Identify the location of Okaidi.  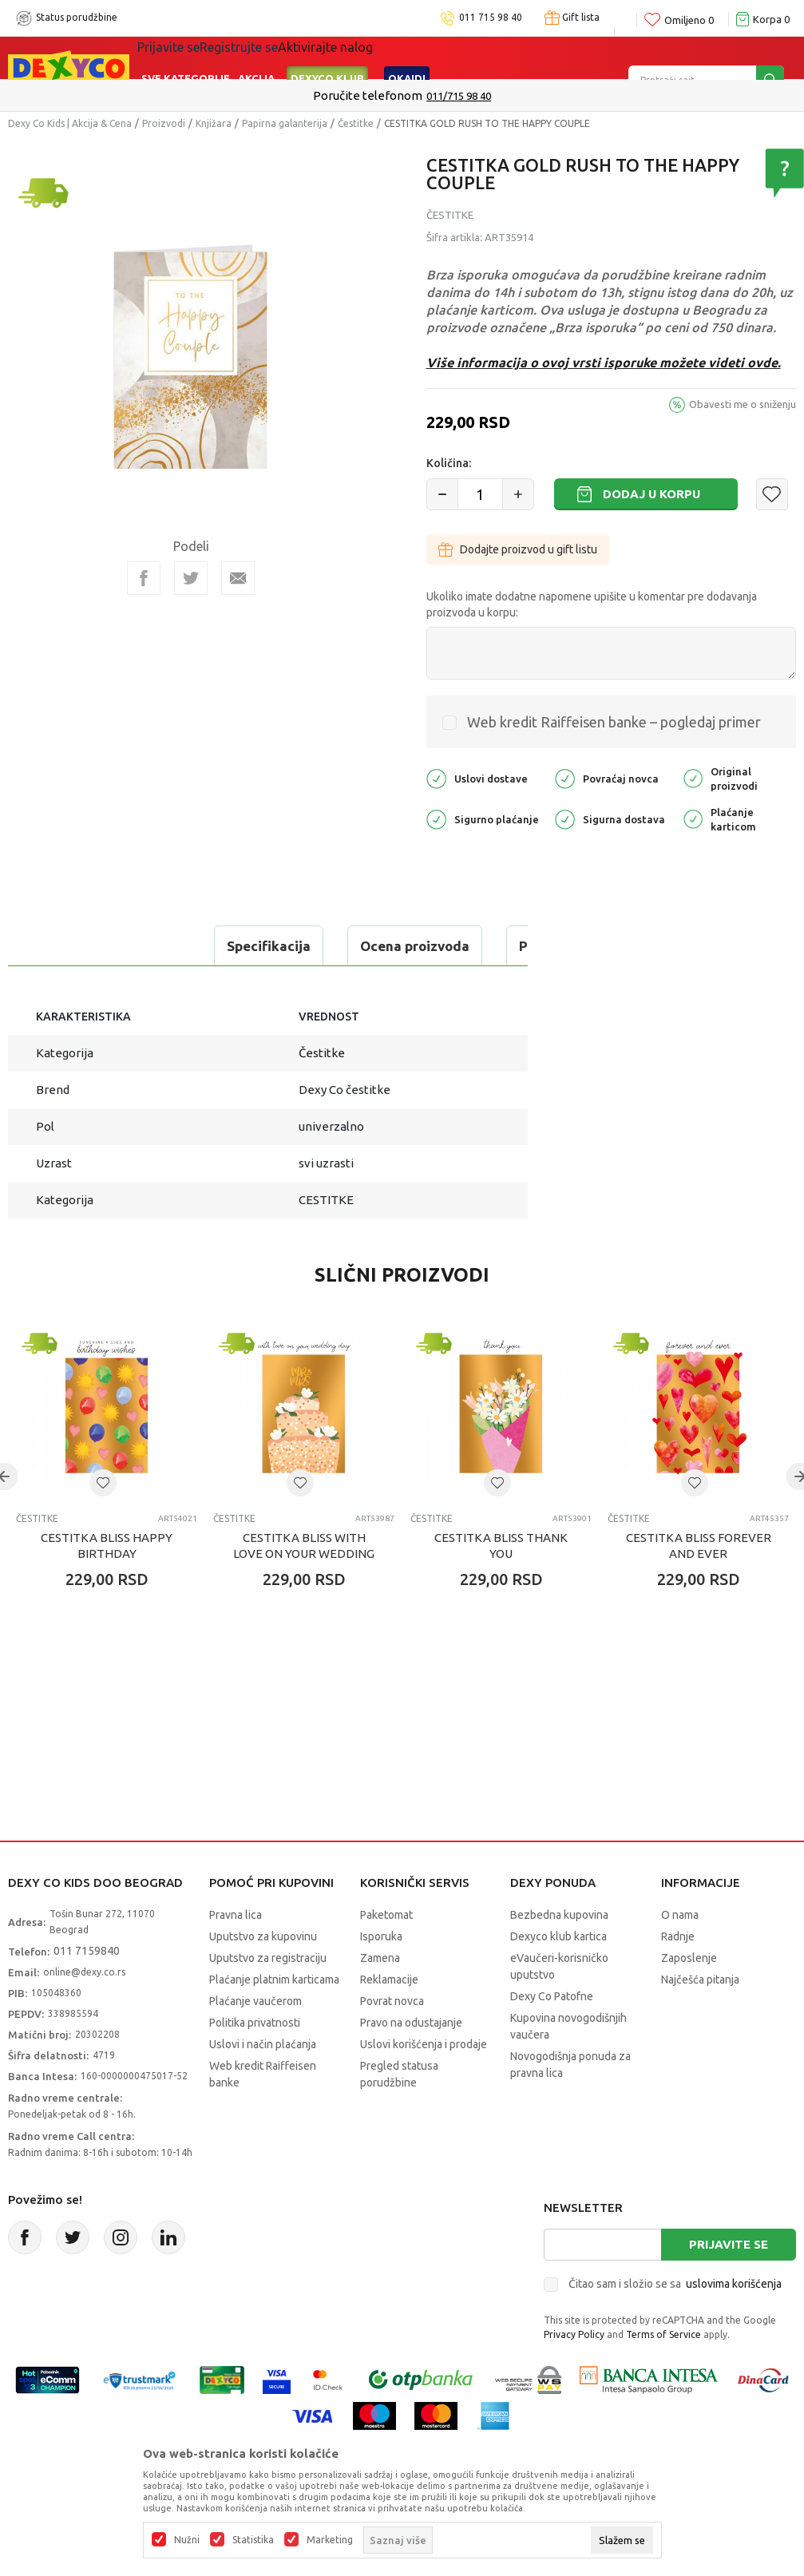
(407, 57).